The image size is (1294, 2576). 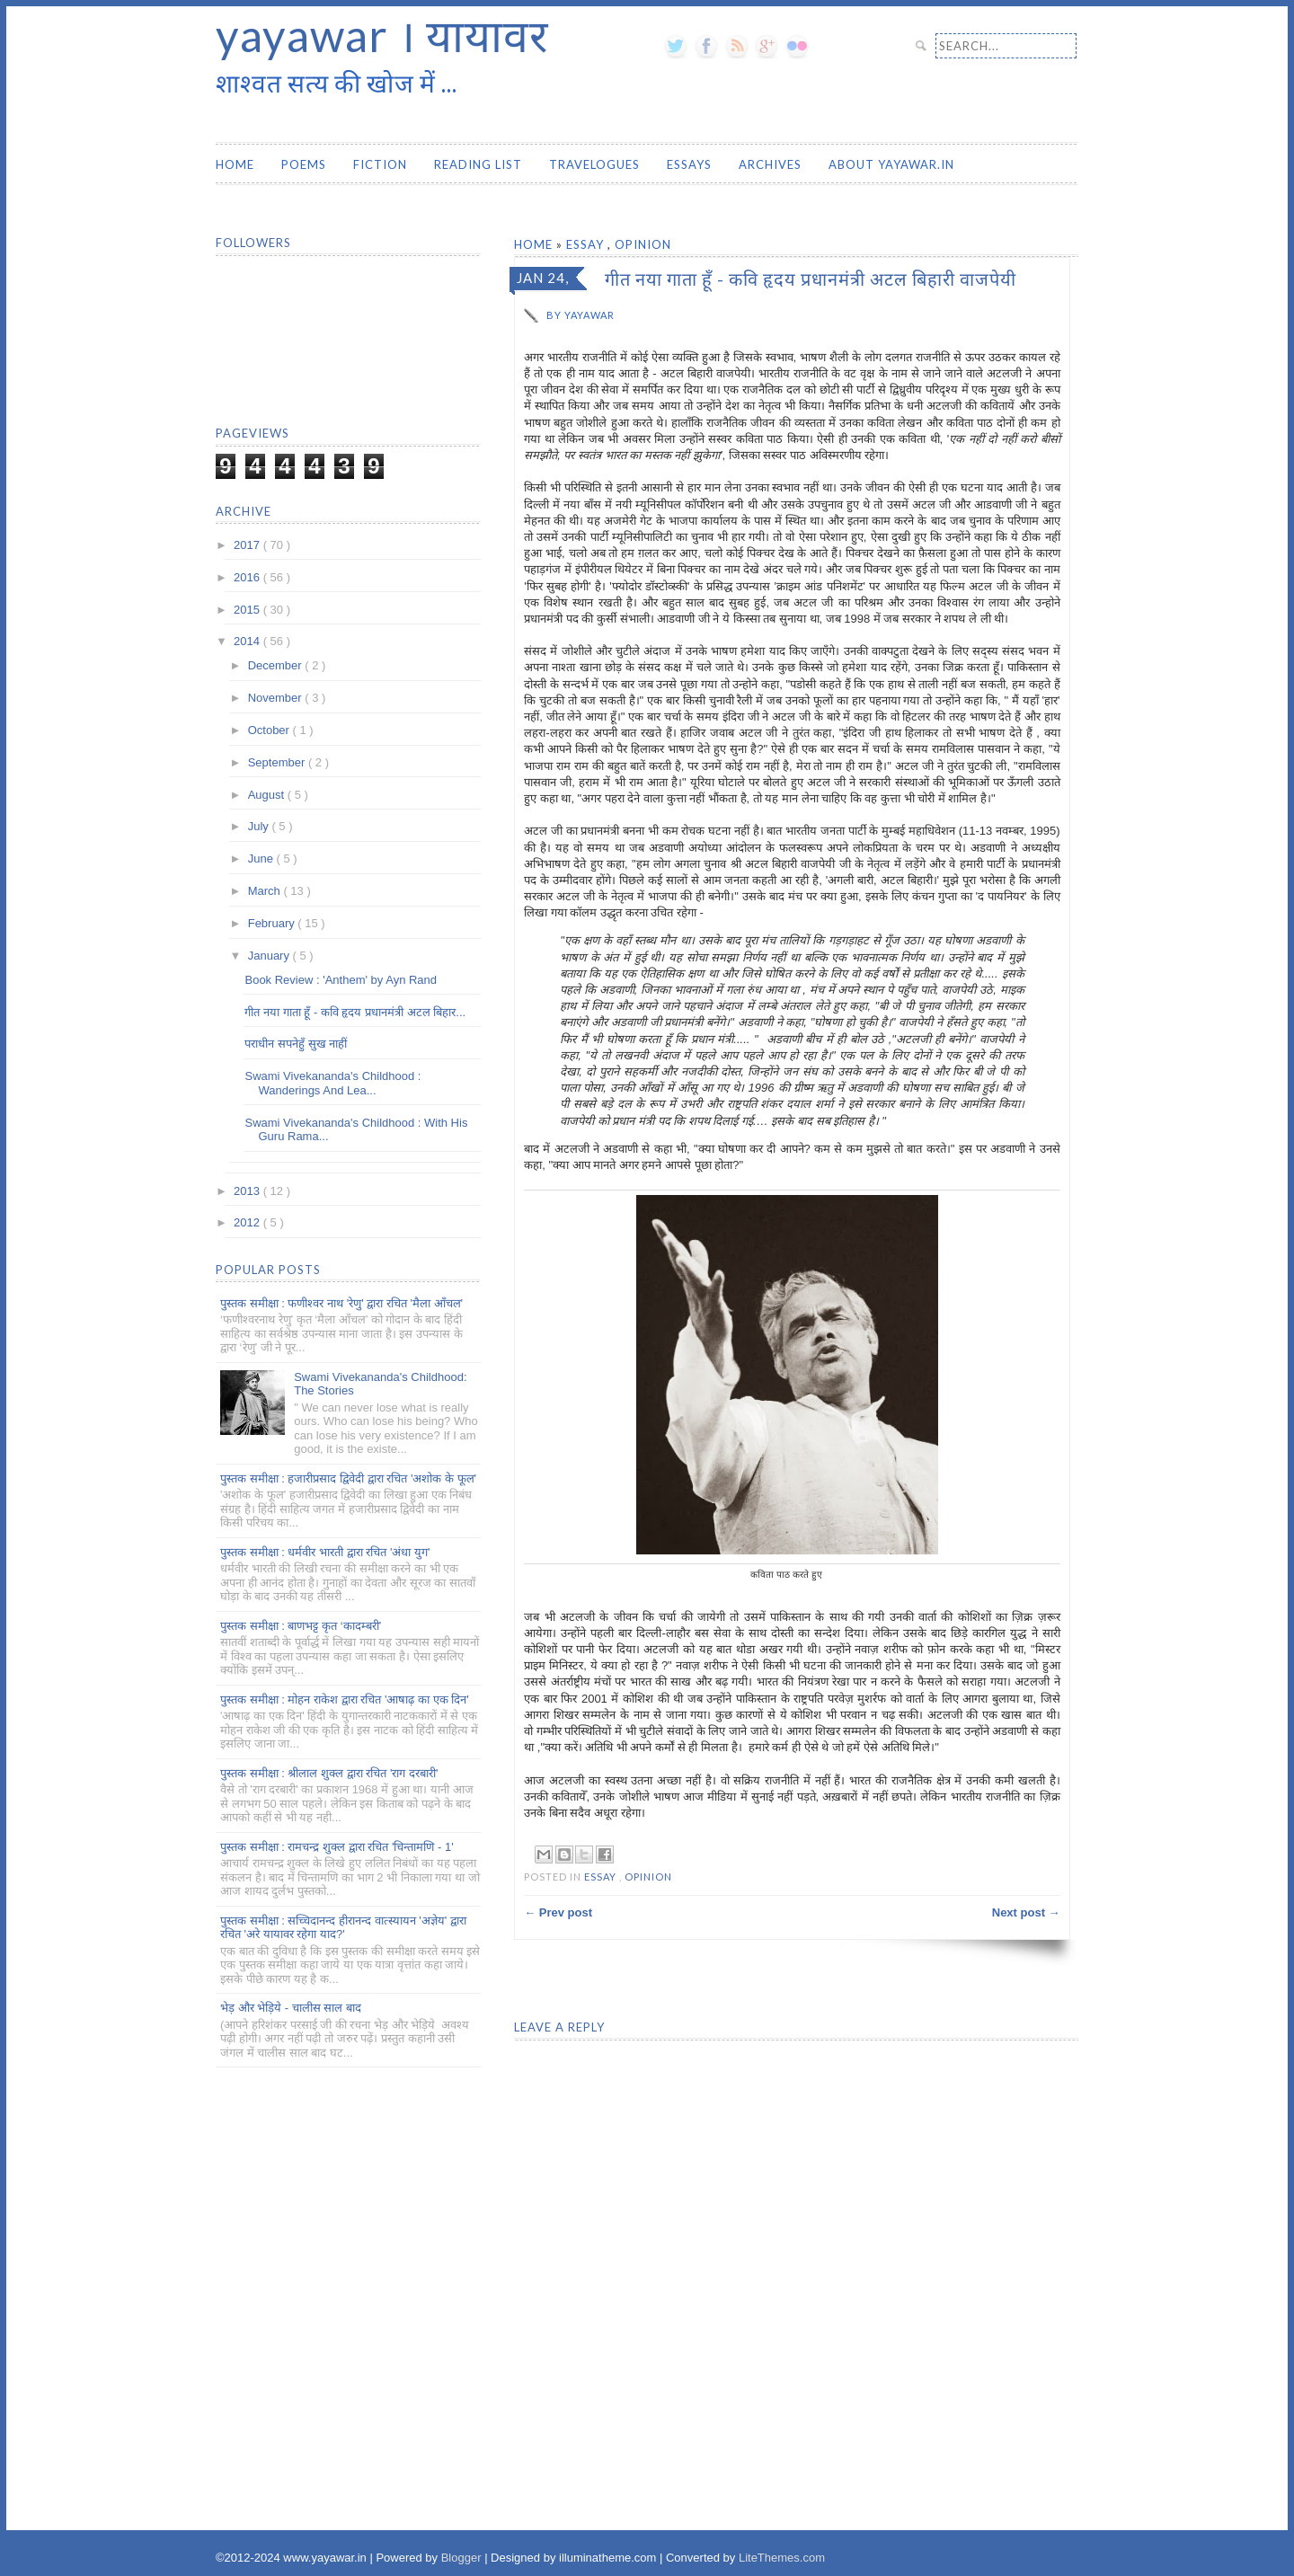 I want to click on January, so click(x=270, y=955).